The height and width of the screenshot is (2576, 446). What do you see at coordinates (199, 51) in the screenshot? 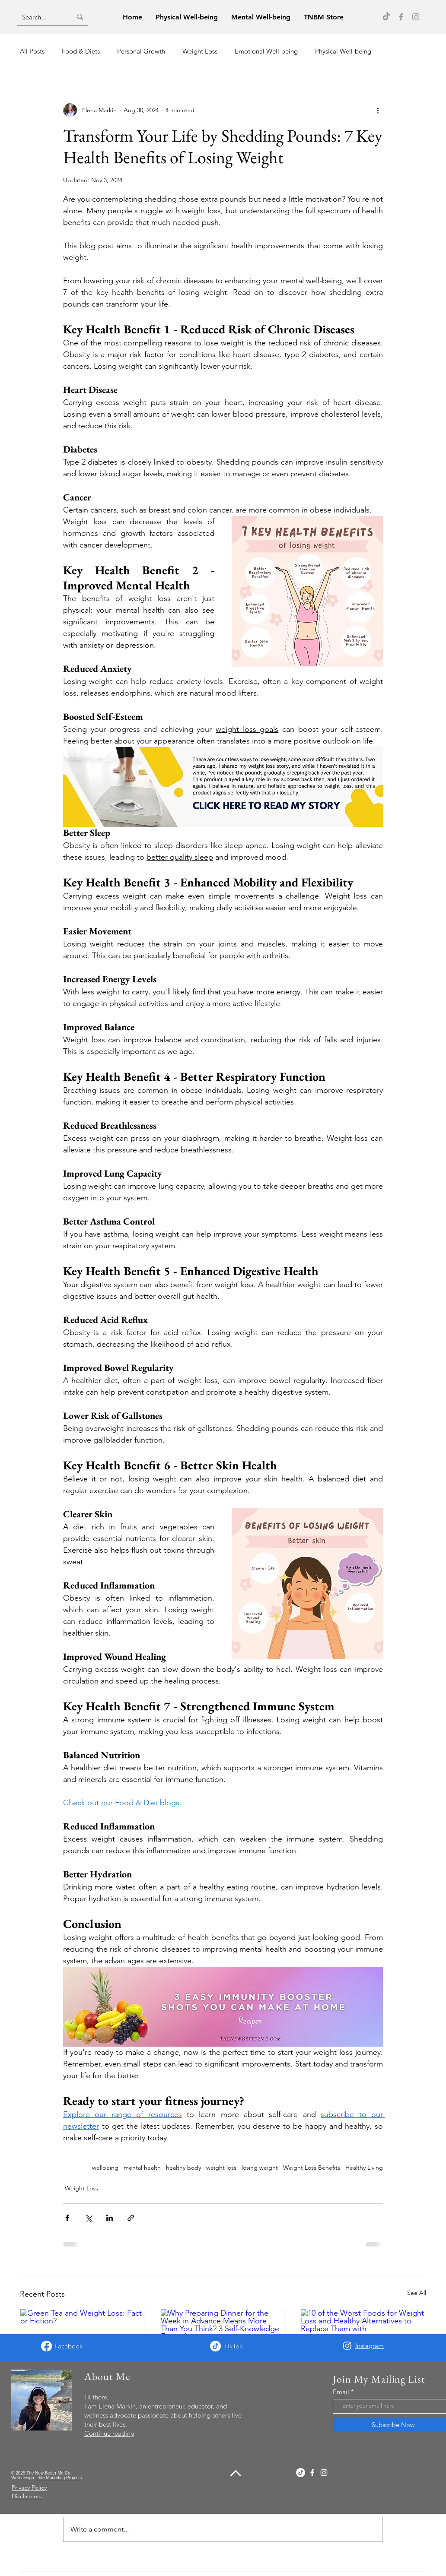
I see `Weight Loss` at bounding box center [199, 51].